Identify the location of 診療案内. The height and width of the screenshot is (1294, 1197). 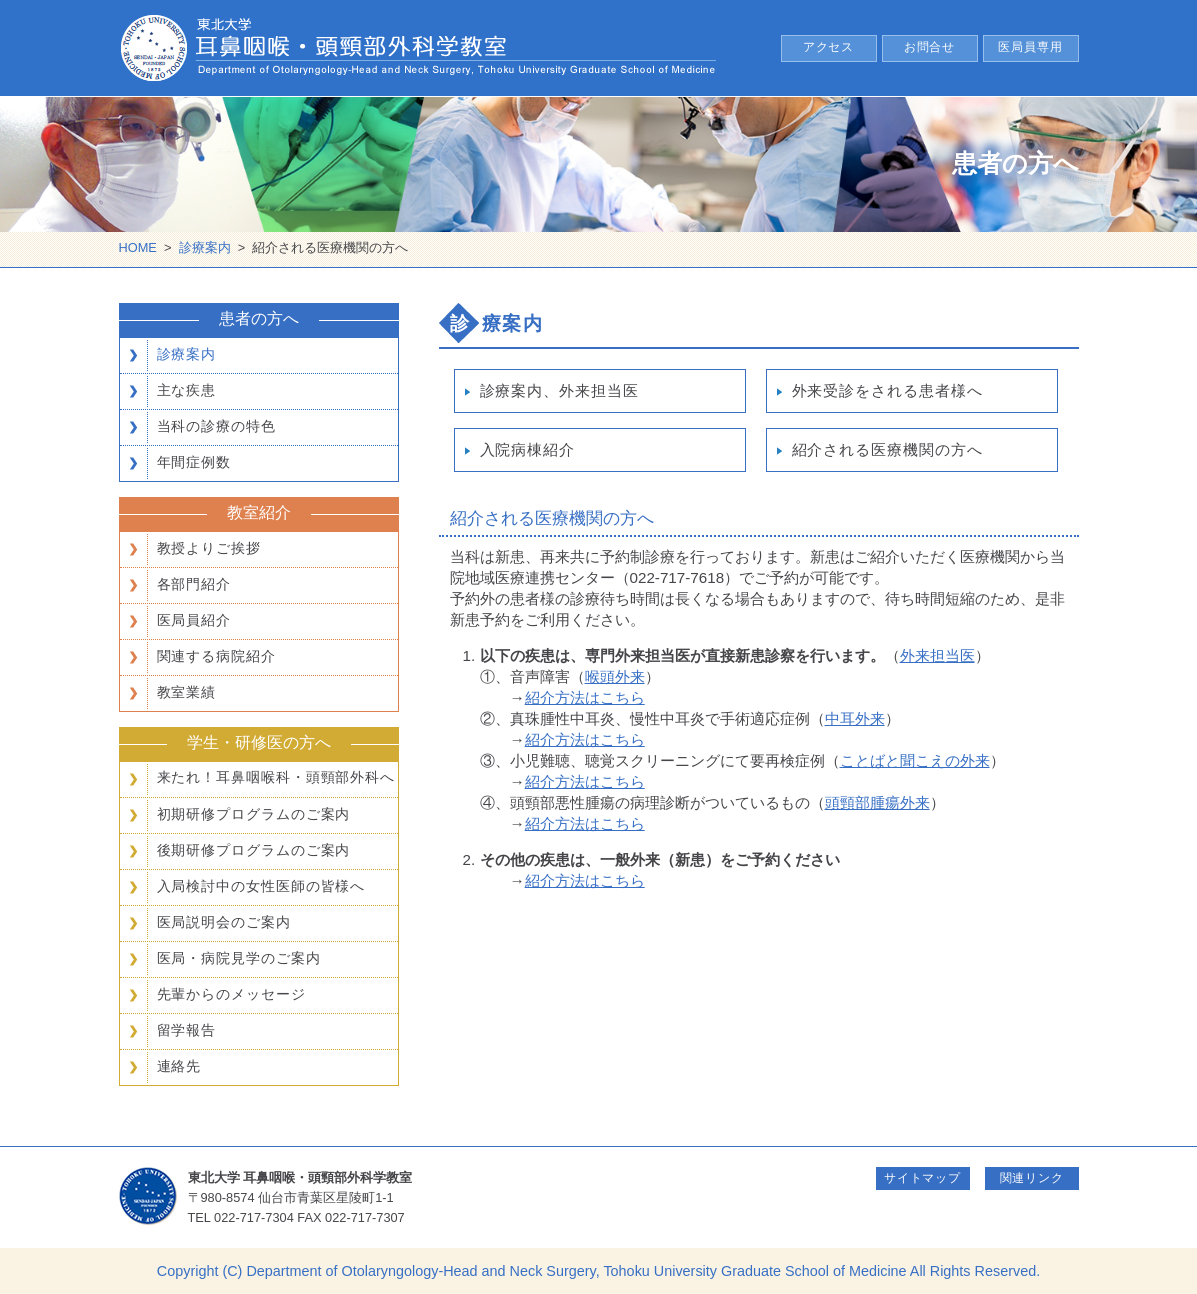
(205, 247).